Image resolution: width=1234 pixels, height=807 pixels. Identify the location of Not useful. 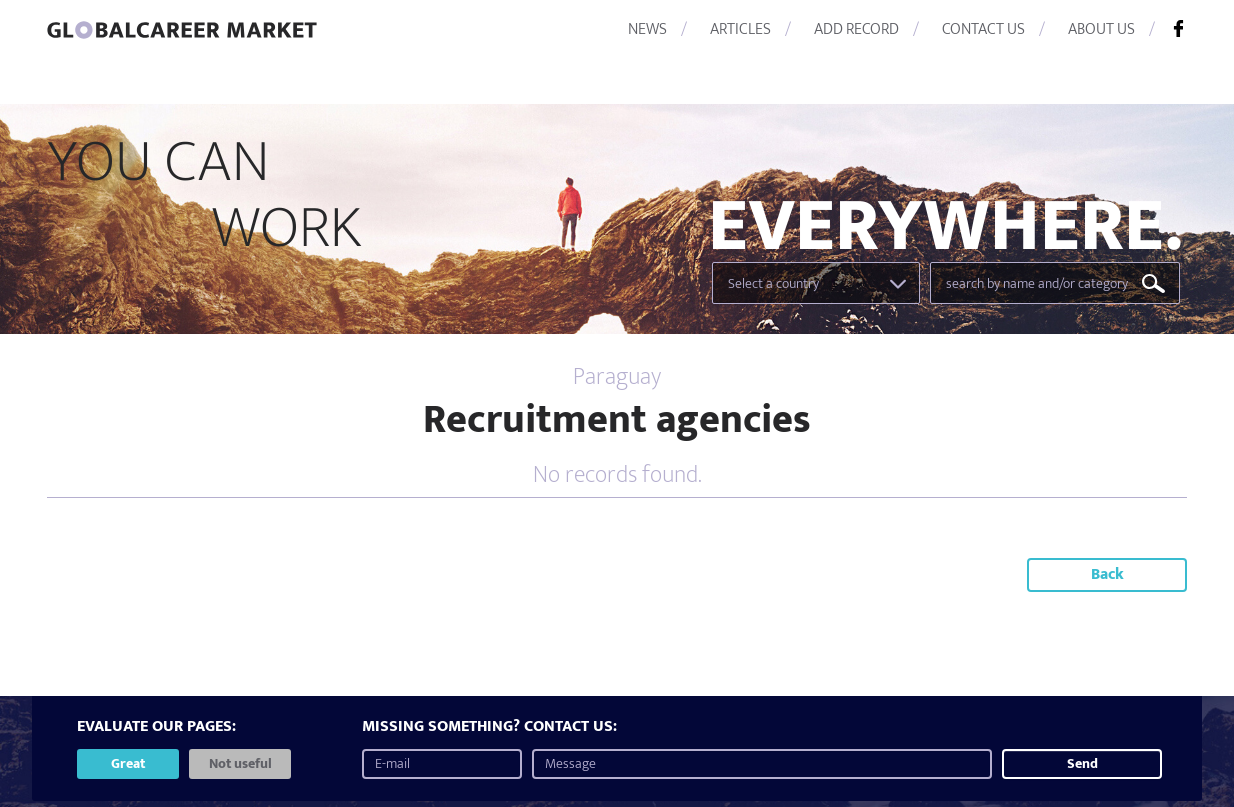
(240, 763).